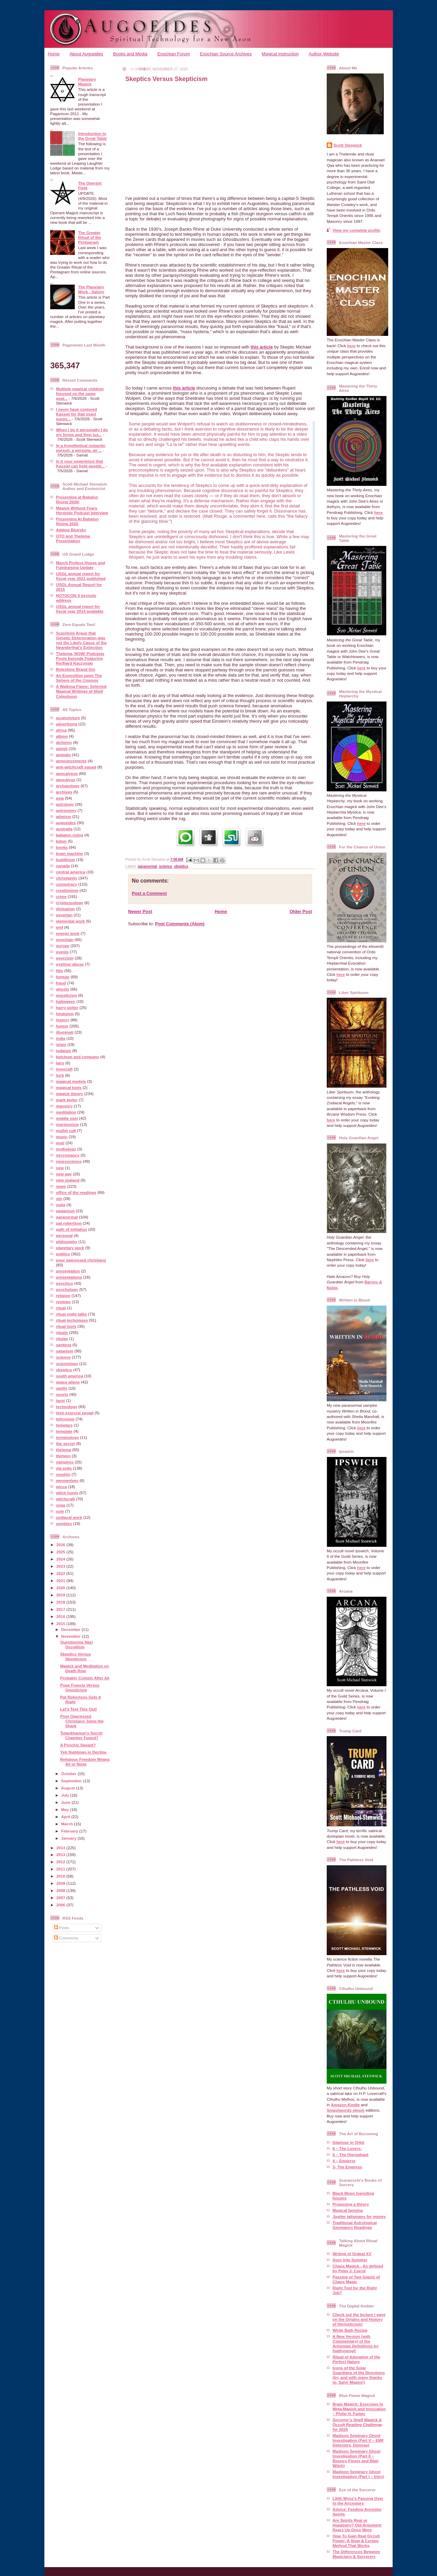 The width and height of the screenshot is (437, 2576). I want to click on paranormal, so click(67, 1217).